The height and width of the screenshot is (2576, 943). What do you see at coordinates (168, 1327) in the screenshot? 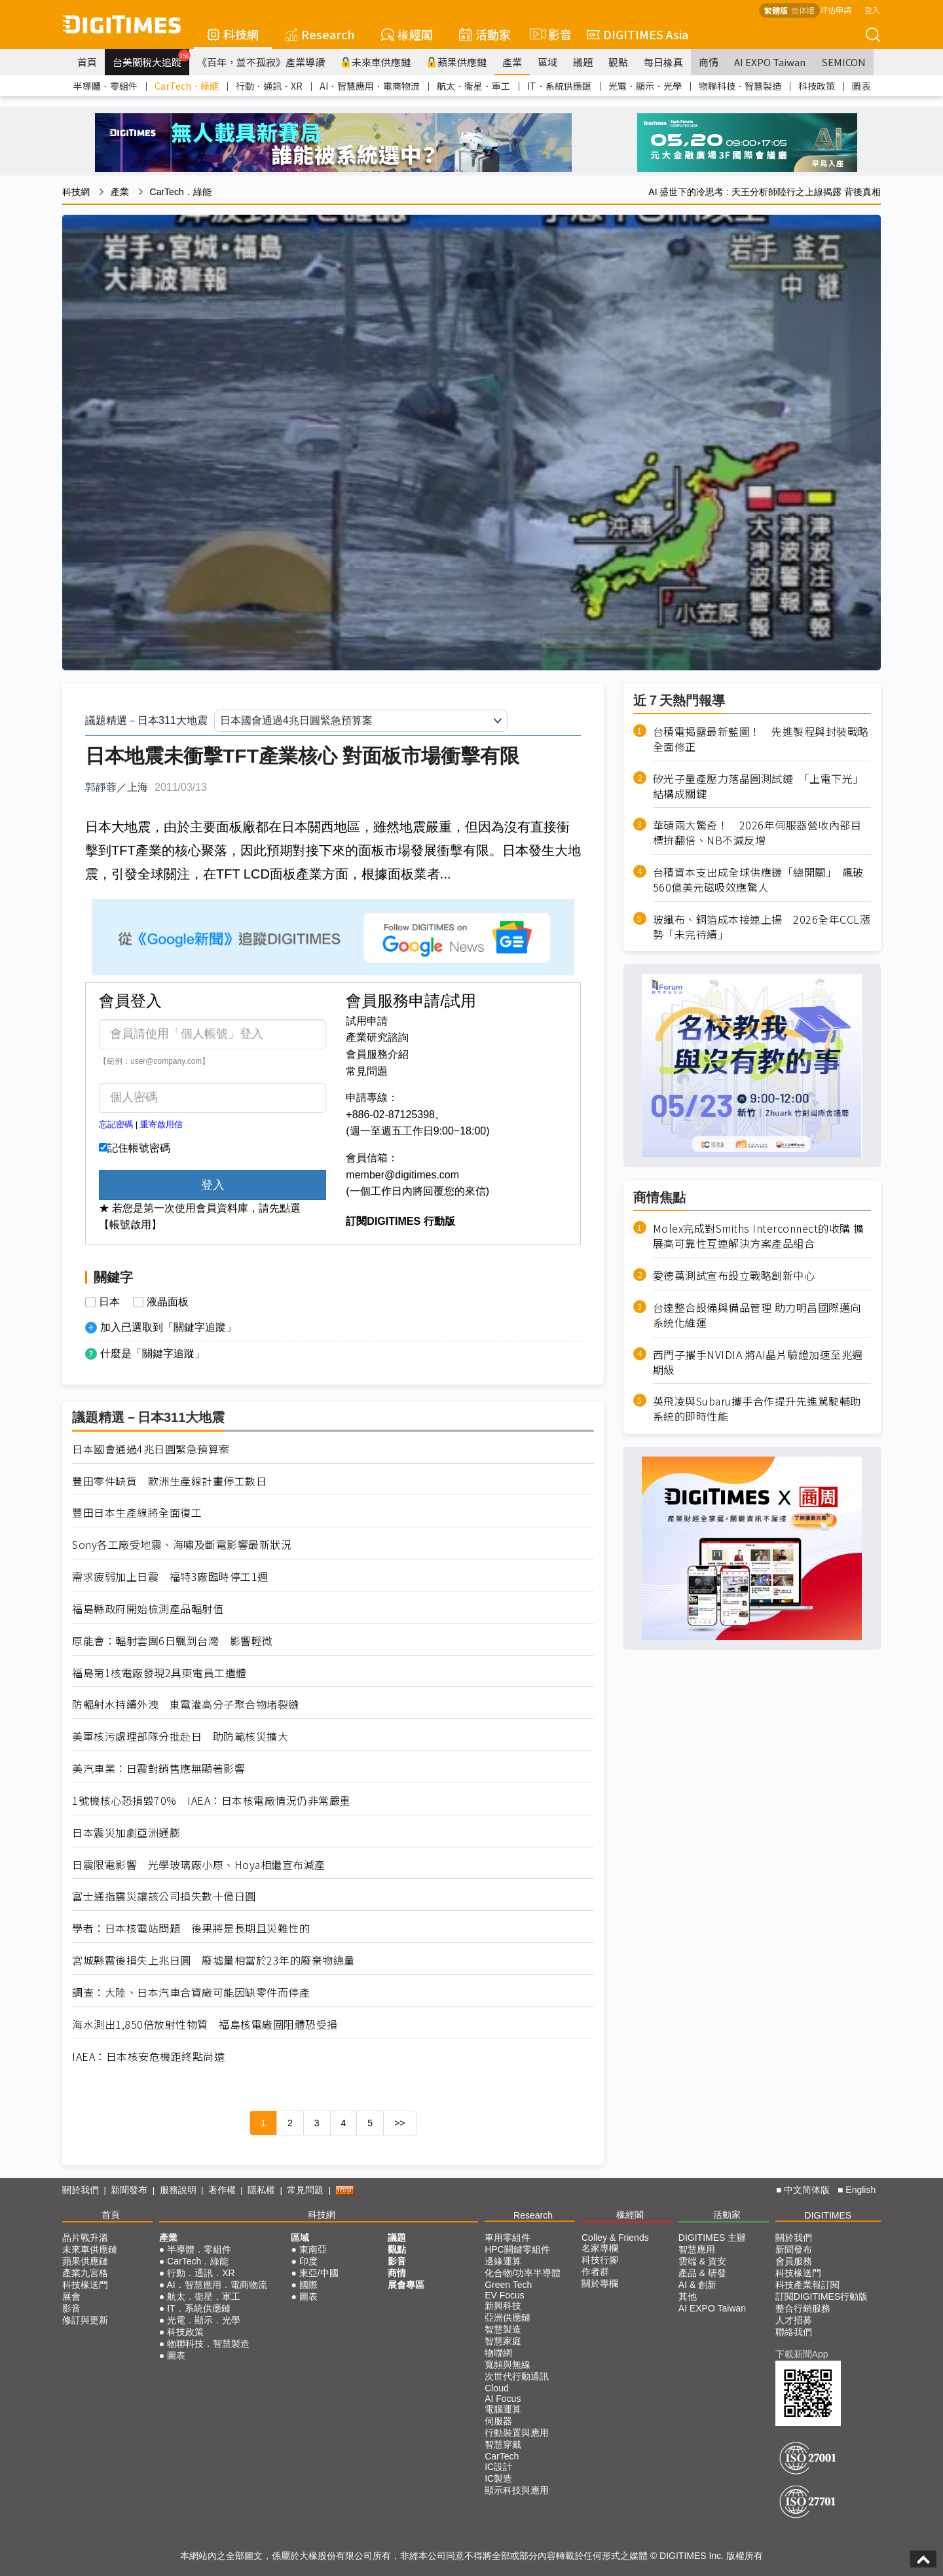
I see `加入已選取到「關鍵字追蹤」` at bounding box center [168, 1327].